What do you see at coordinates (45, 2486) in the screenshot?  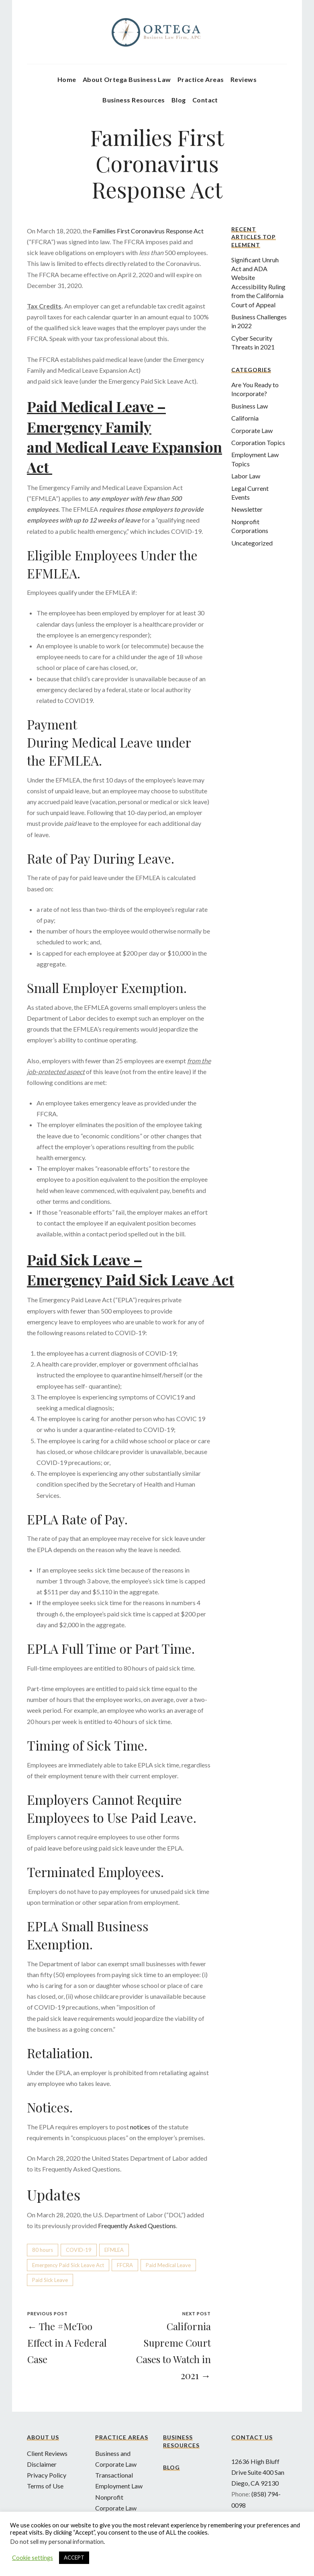 I see `Terms of Use` at bounding box center [45, 2486].